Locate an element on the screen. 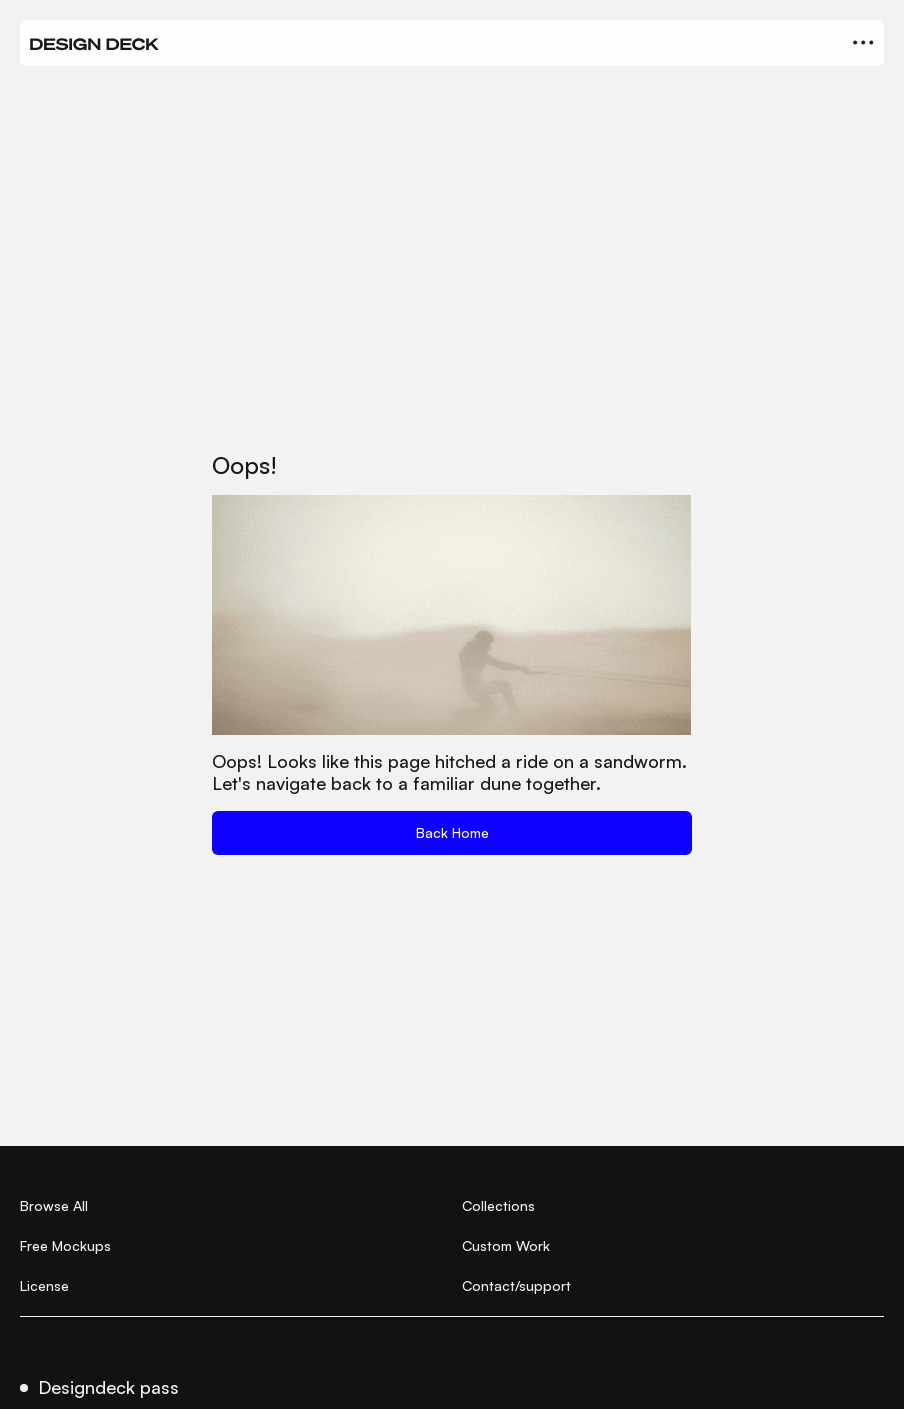 This screenshot has height=1409, width=904. Custom Work is located at coordinates (506, 1245).